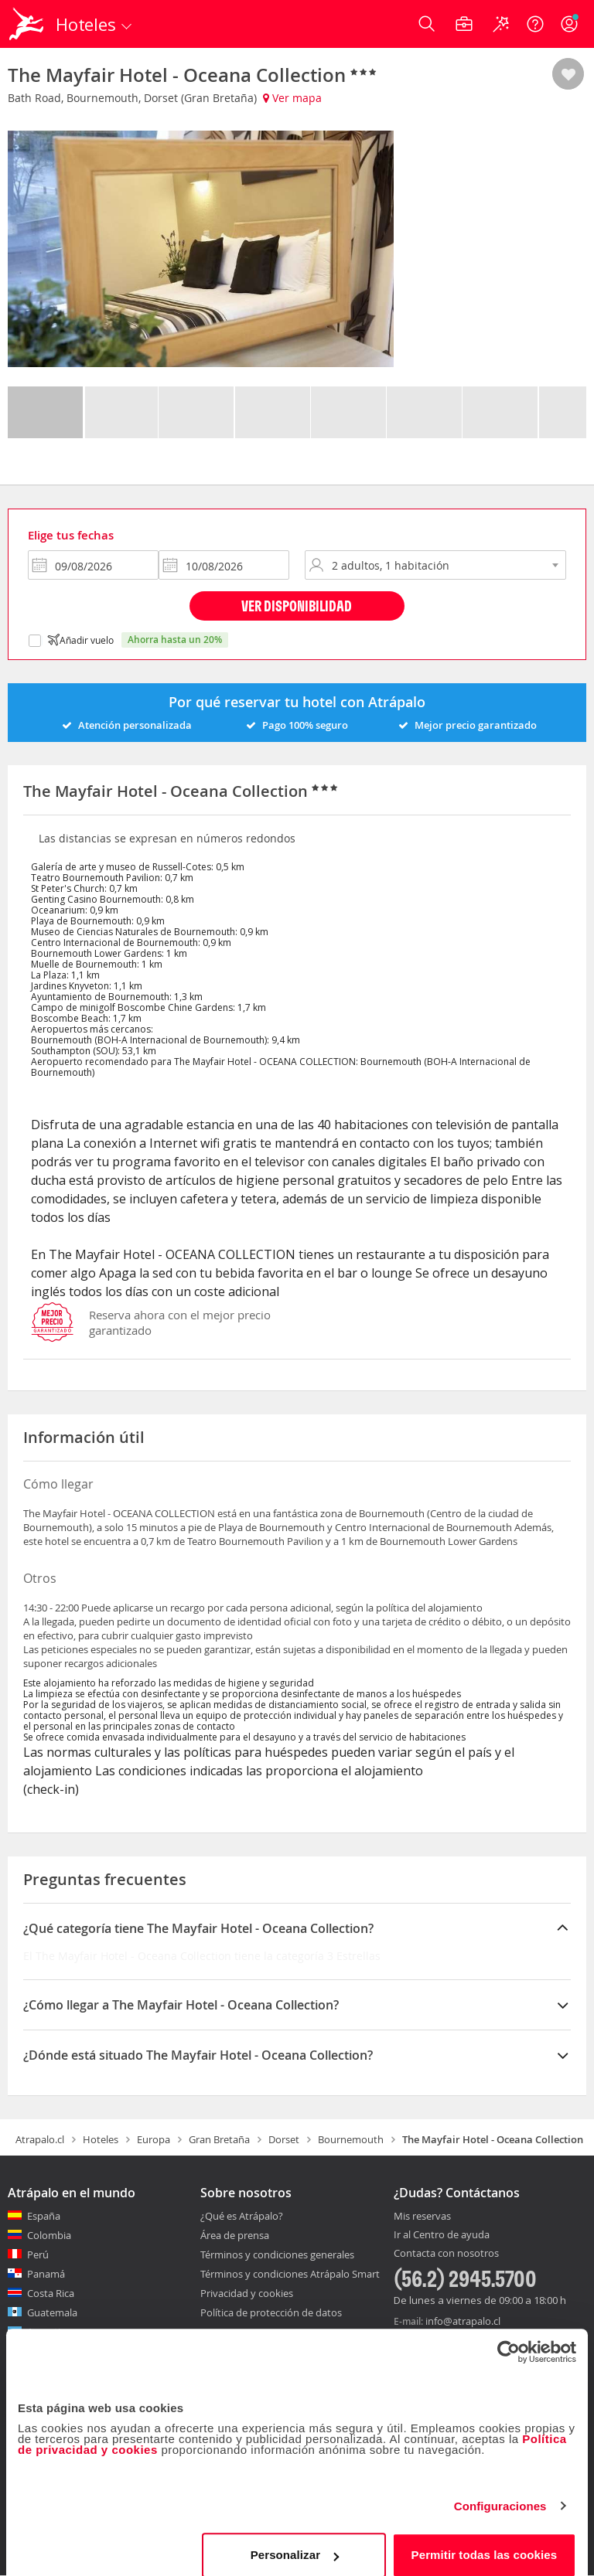 Image resolution: width=594 pixels, height=2576 pixels. Describe the element at coordinates (283, 2139) in the screenshot. I see `Dorset` at that location.